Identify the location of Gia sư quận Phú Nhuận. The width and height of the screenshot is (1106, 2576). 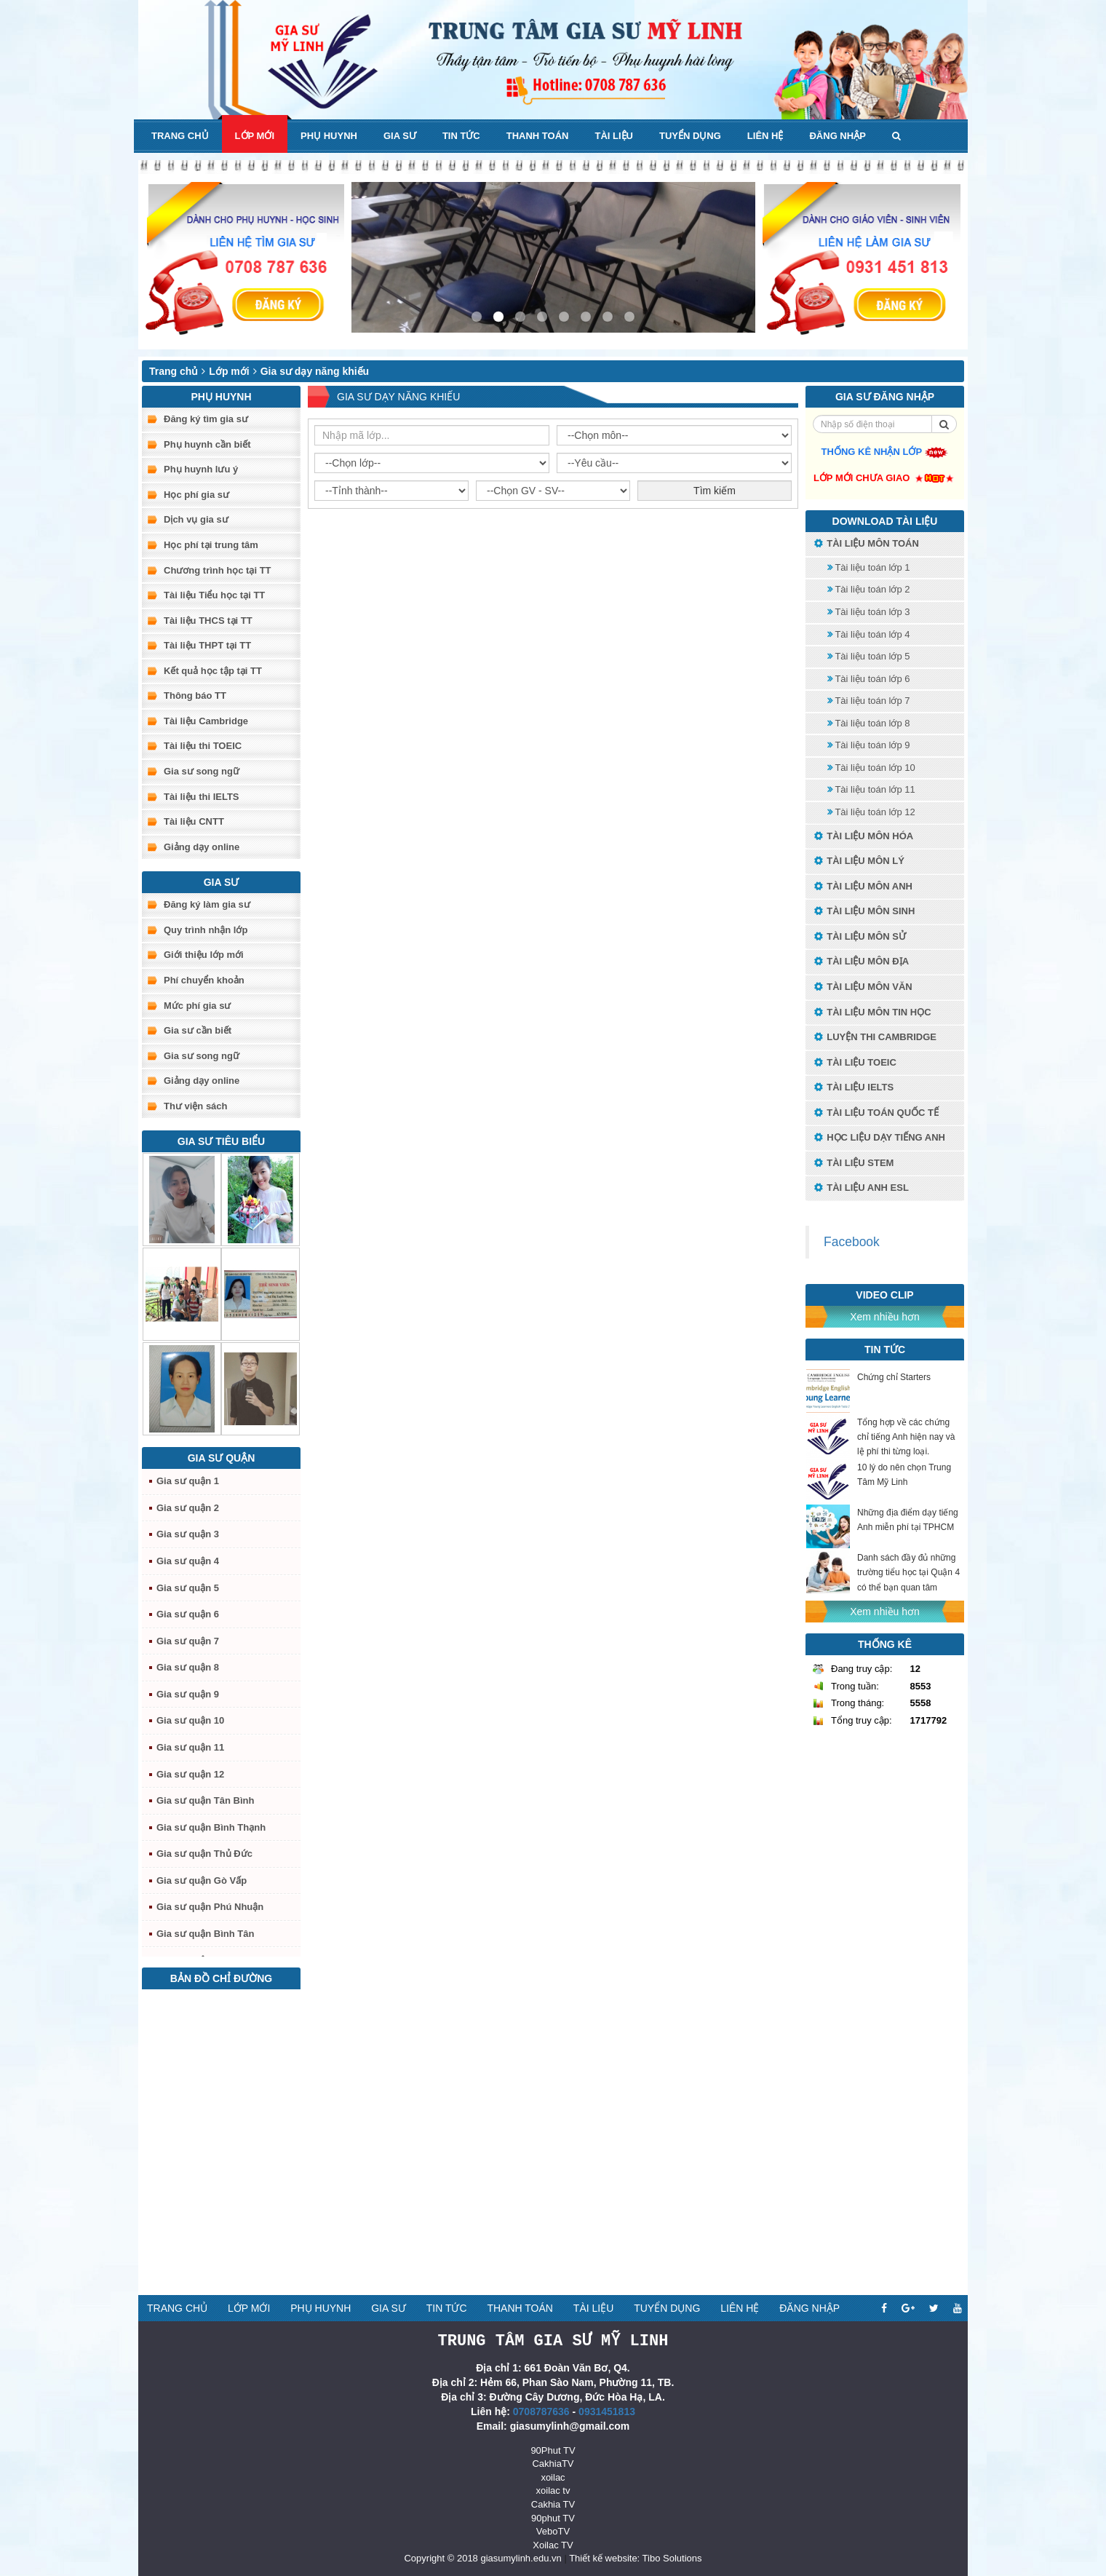
(209, 1906).